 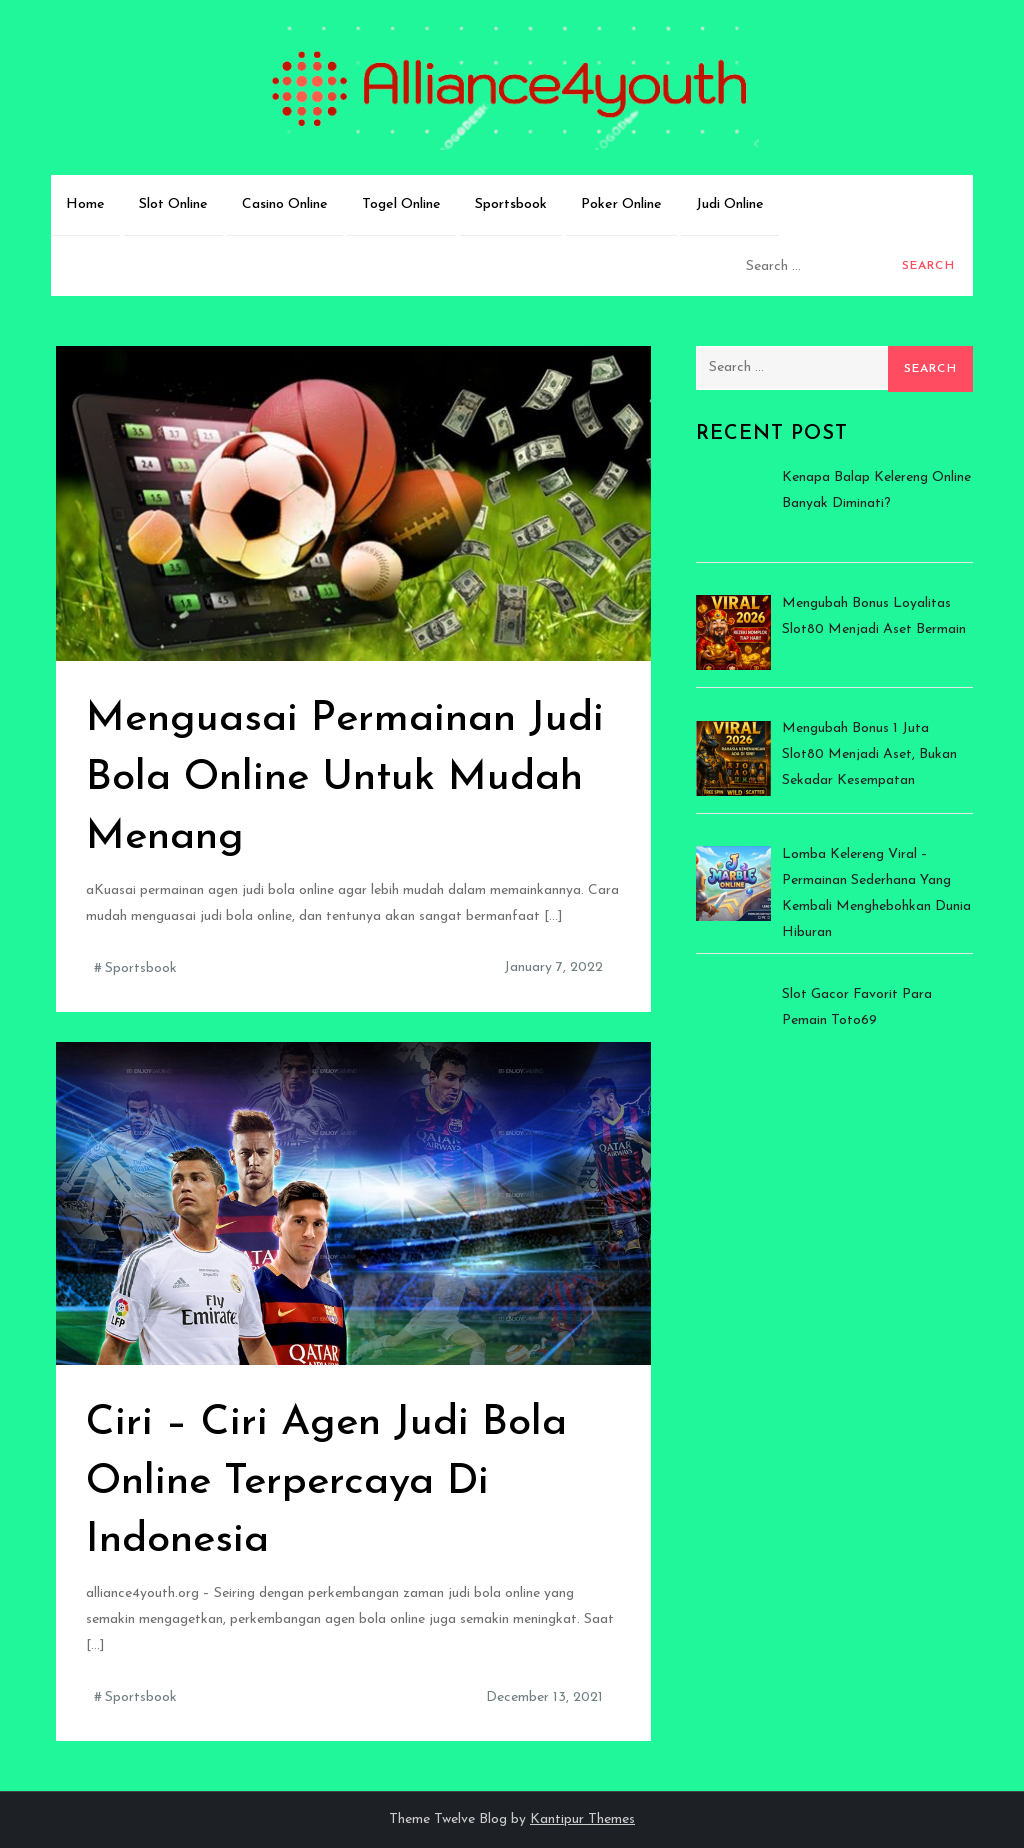 What do you see at coordinates (511, 204) in the screenshot?
I see `Sportsbook` at bounding box center [511, 204].